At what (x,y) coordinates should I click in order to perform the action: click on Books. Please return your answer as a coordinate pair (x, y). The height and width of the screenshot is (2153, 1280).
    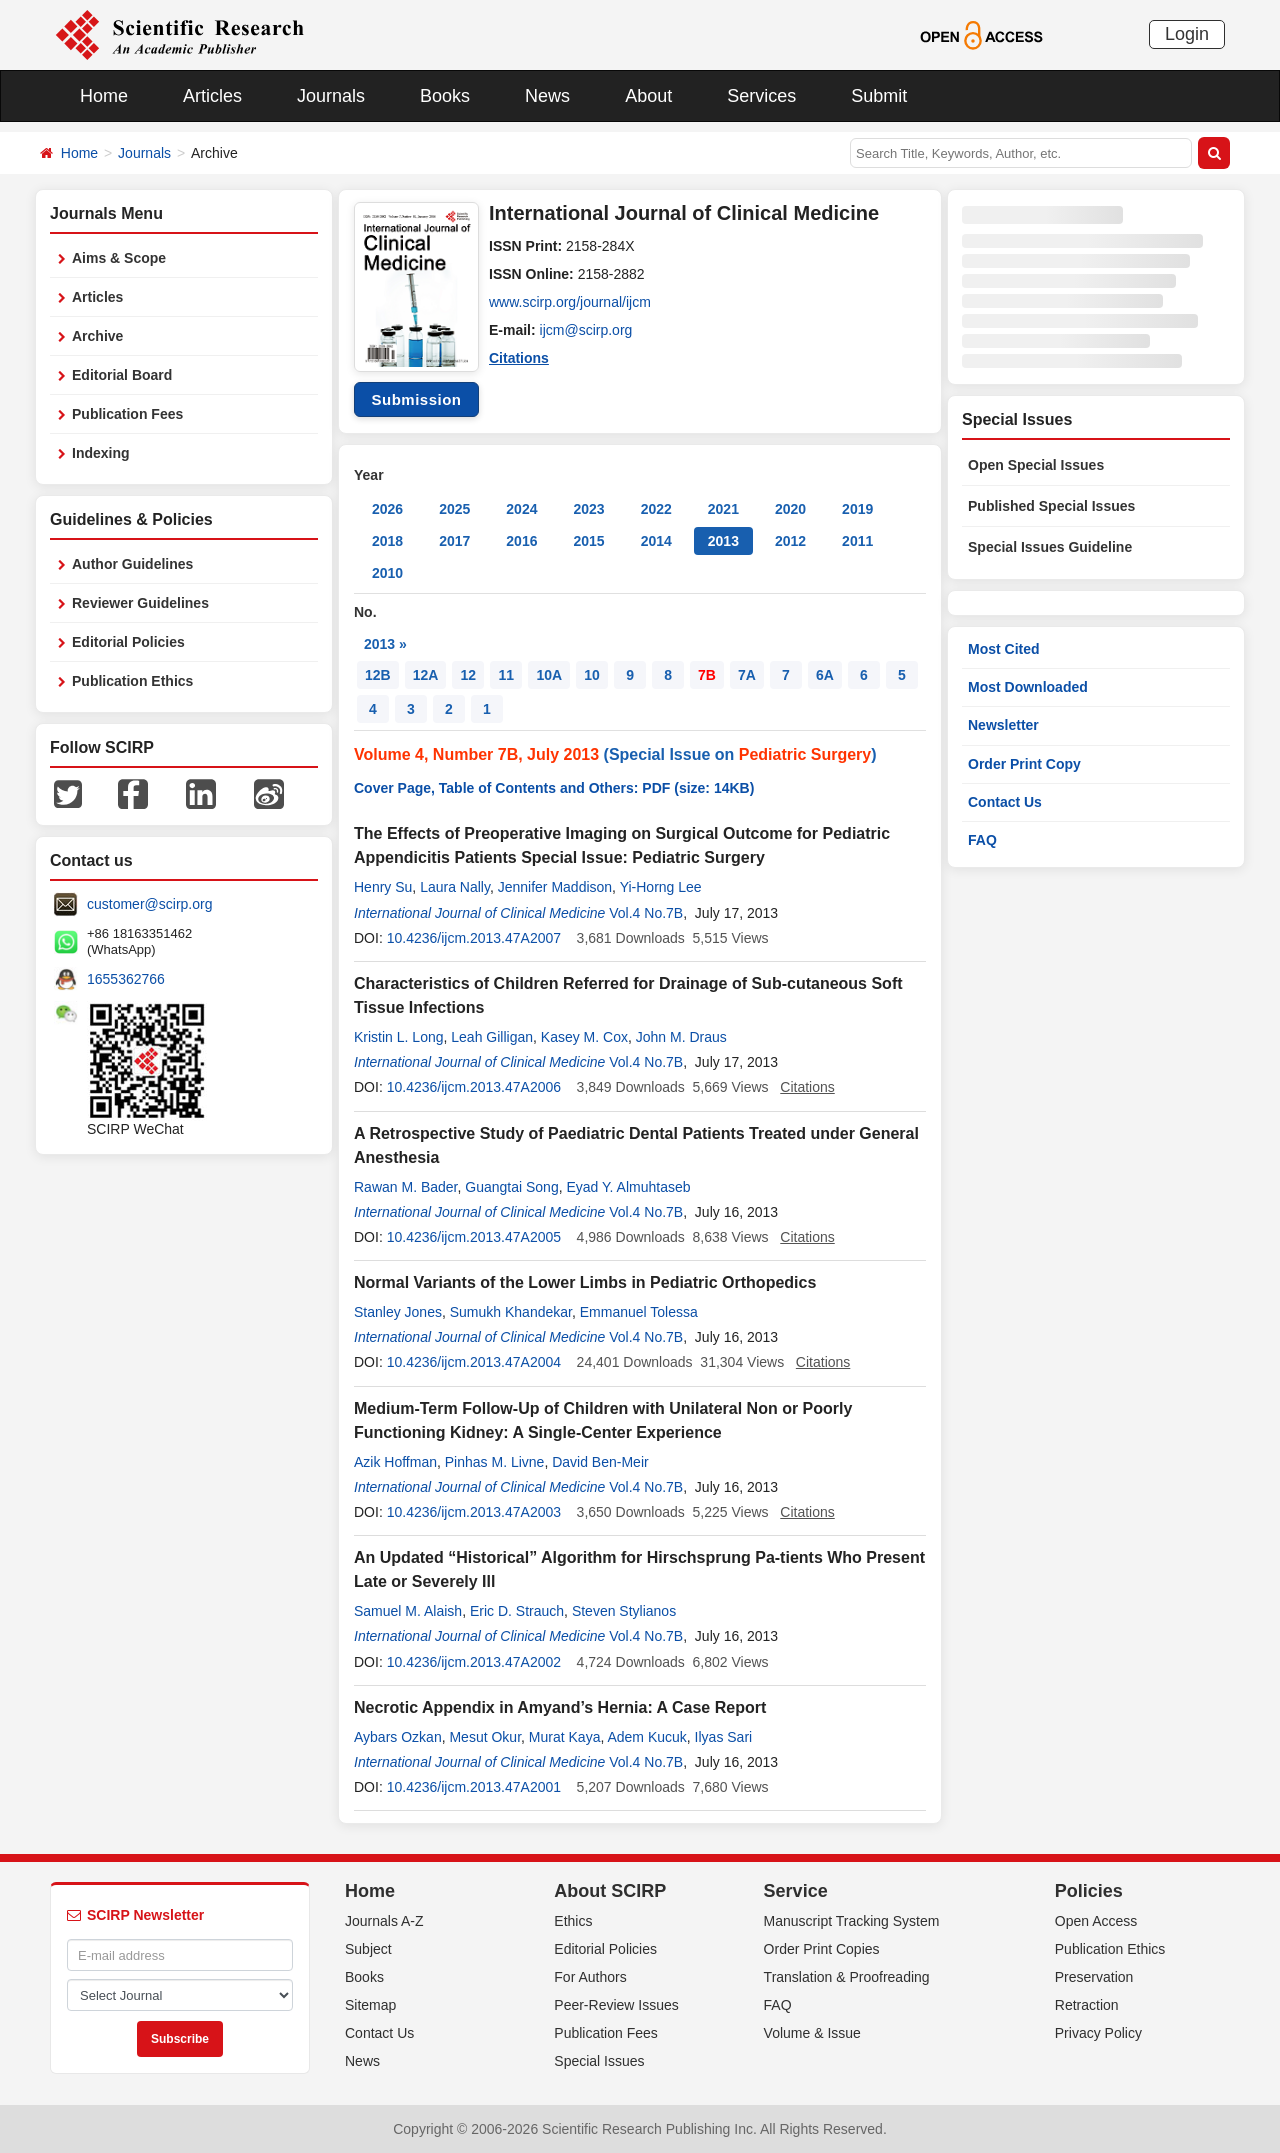
    Looking at the image, I should click on (445, 96).